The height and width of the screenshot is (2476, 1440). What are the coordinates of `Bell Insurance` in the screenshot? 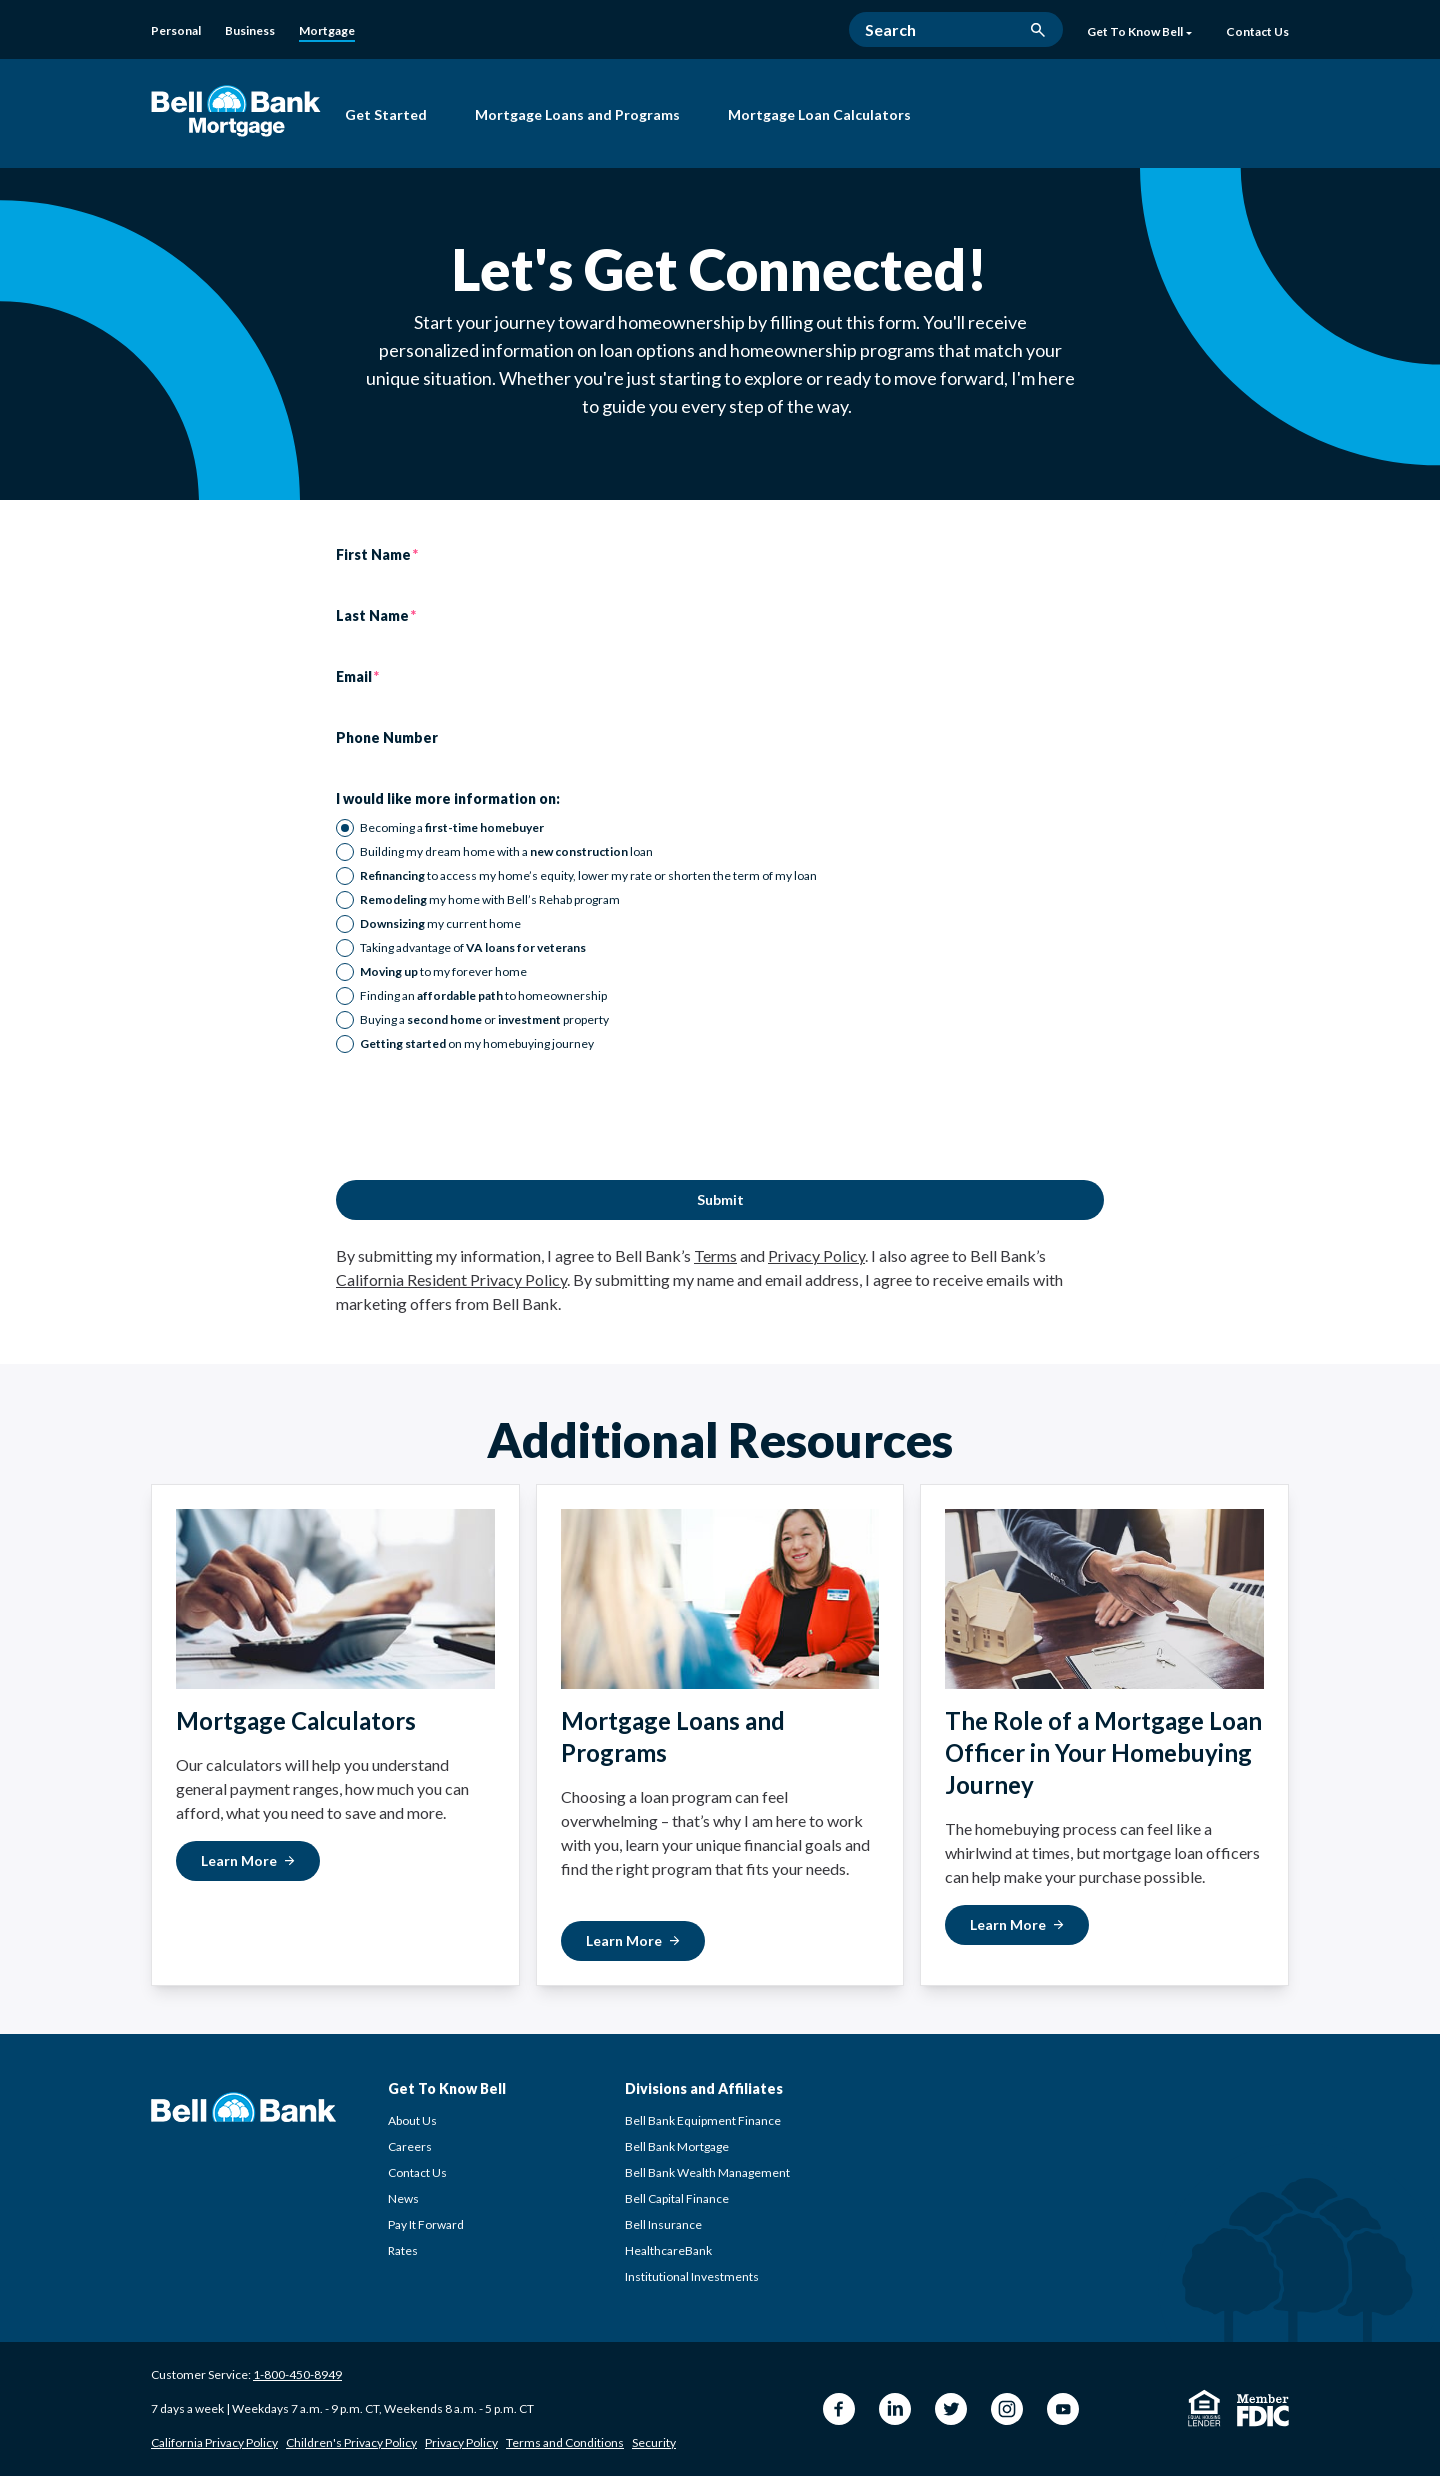 It's located at (663, 2224).